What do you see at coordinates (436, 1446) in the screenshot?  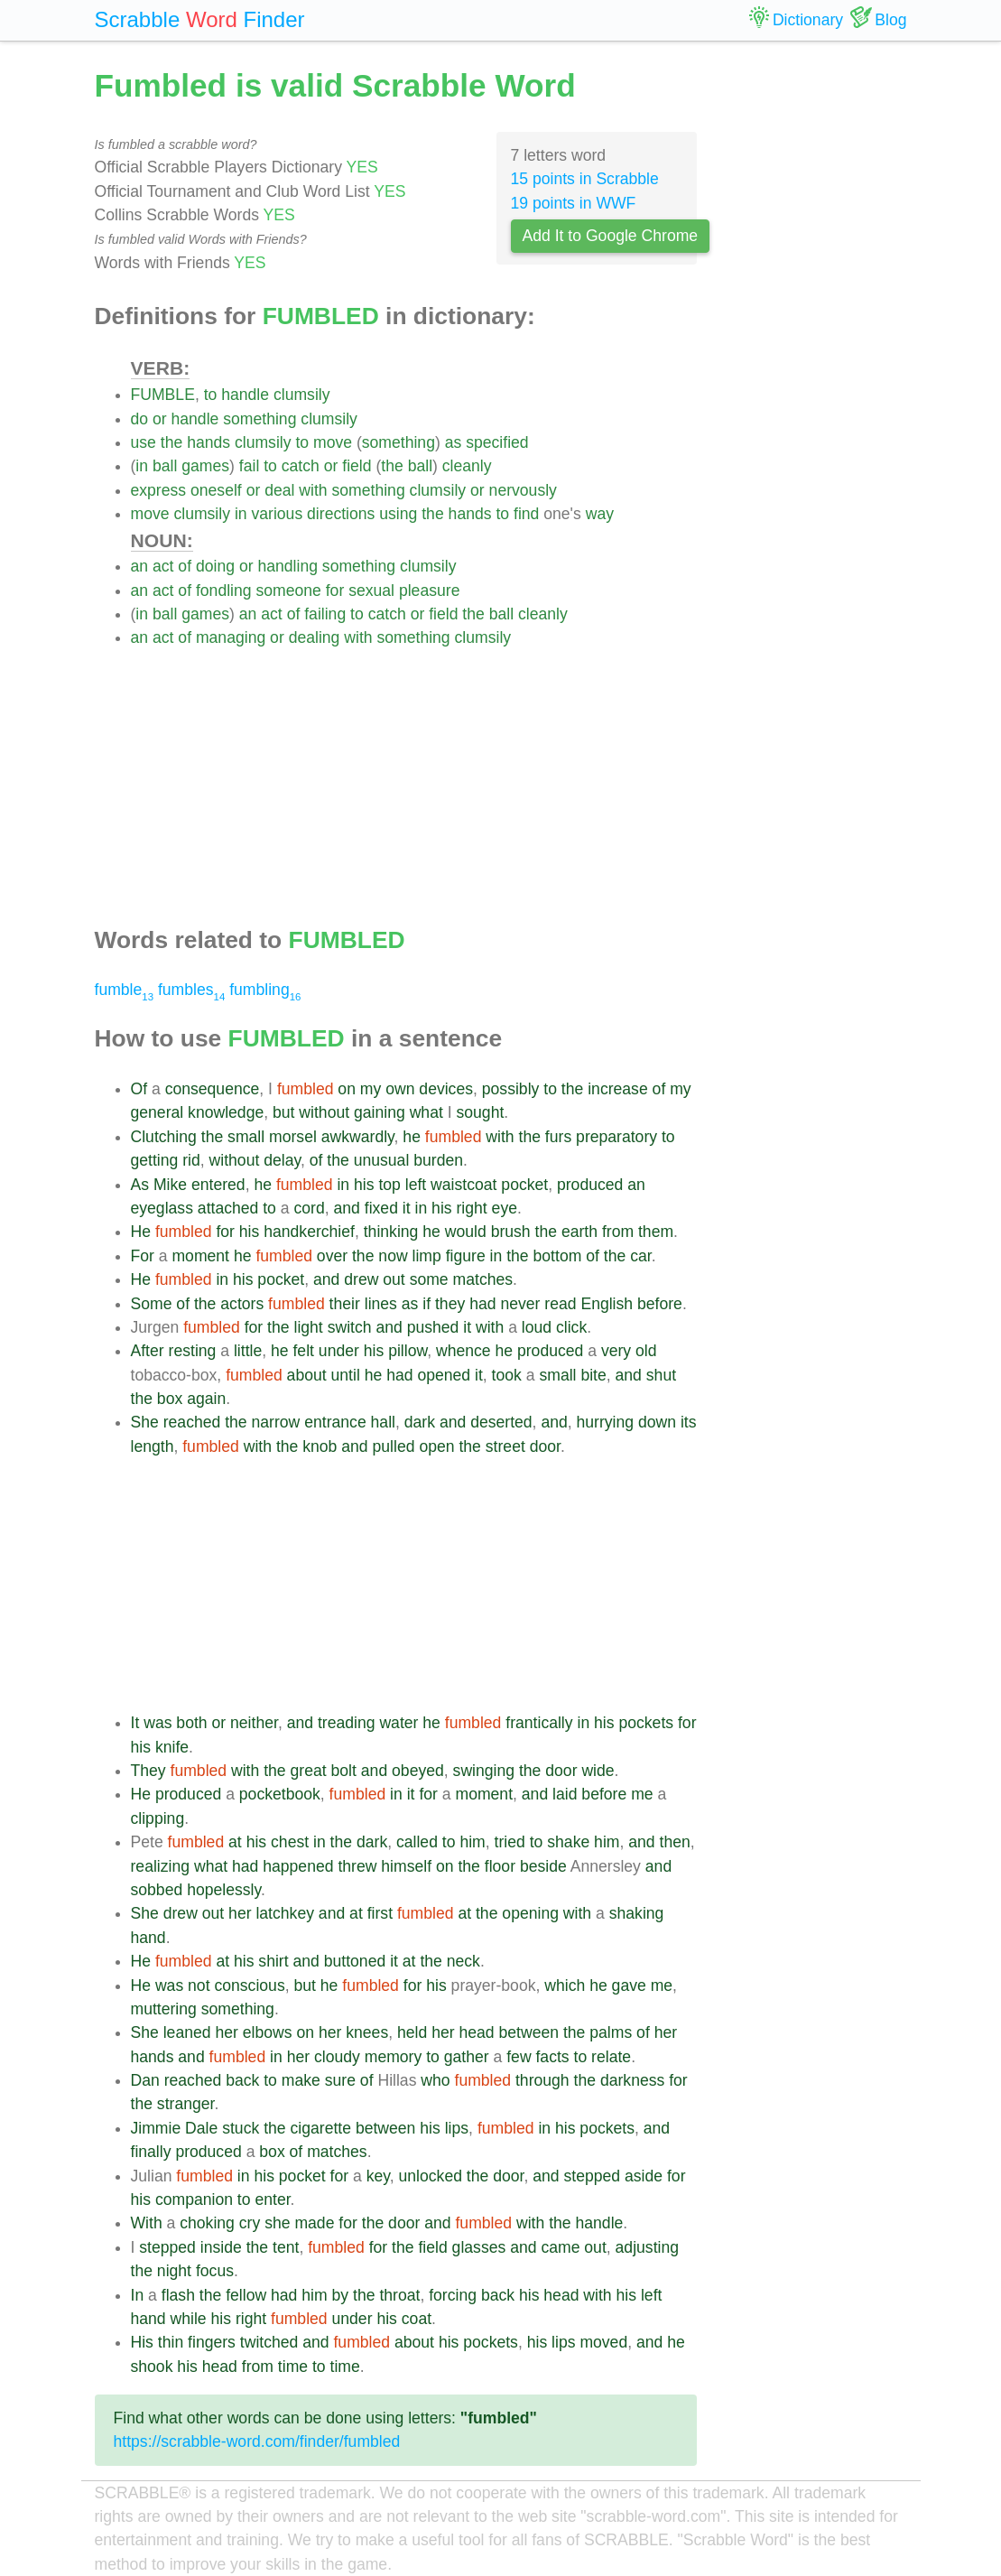 I see `open` at bounding box center [436, 1446].